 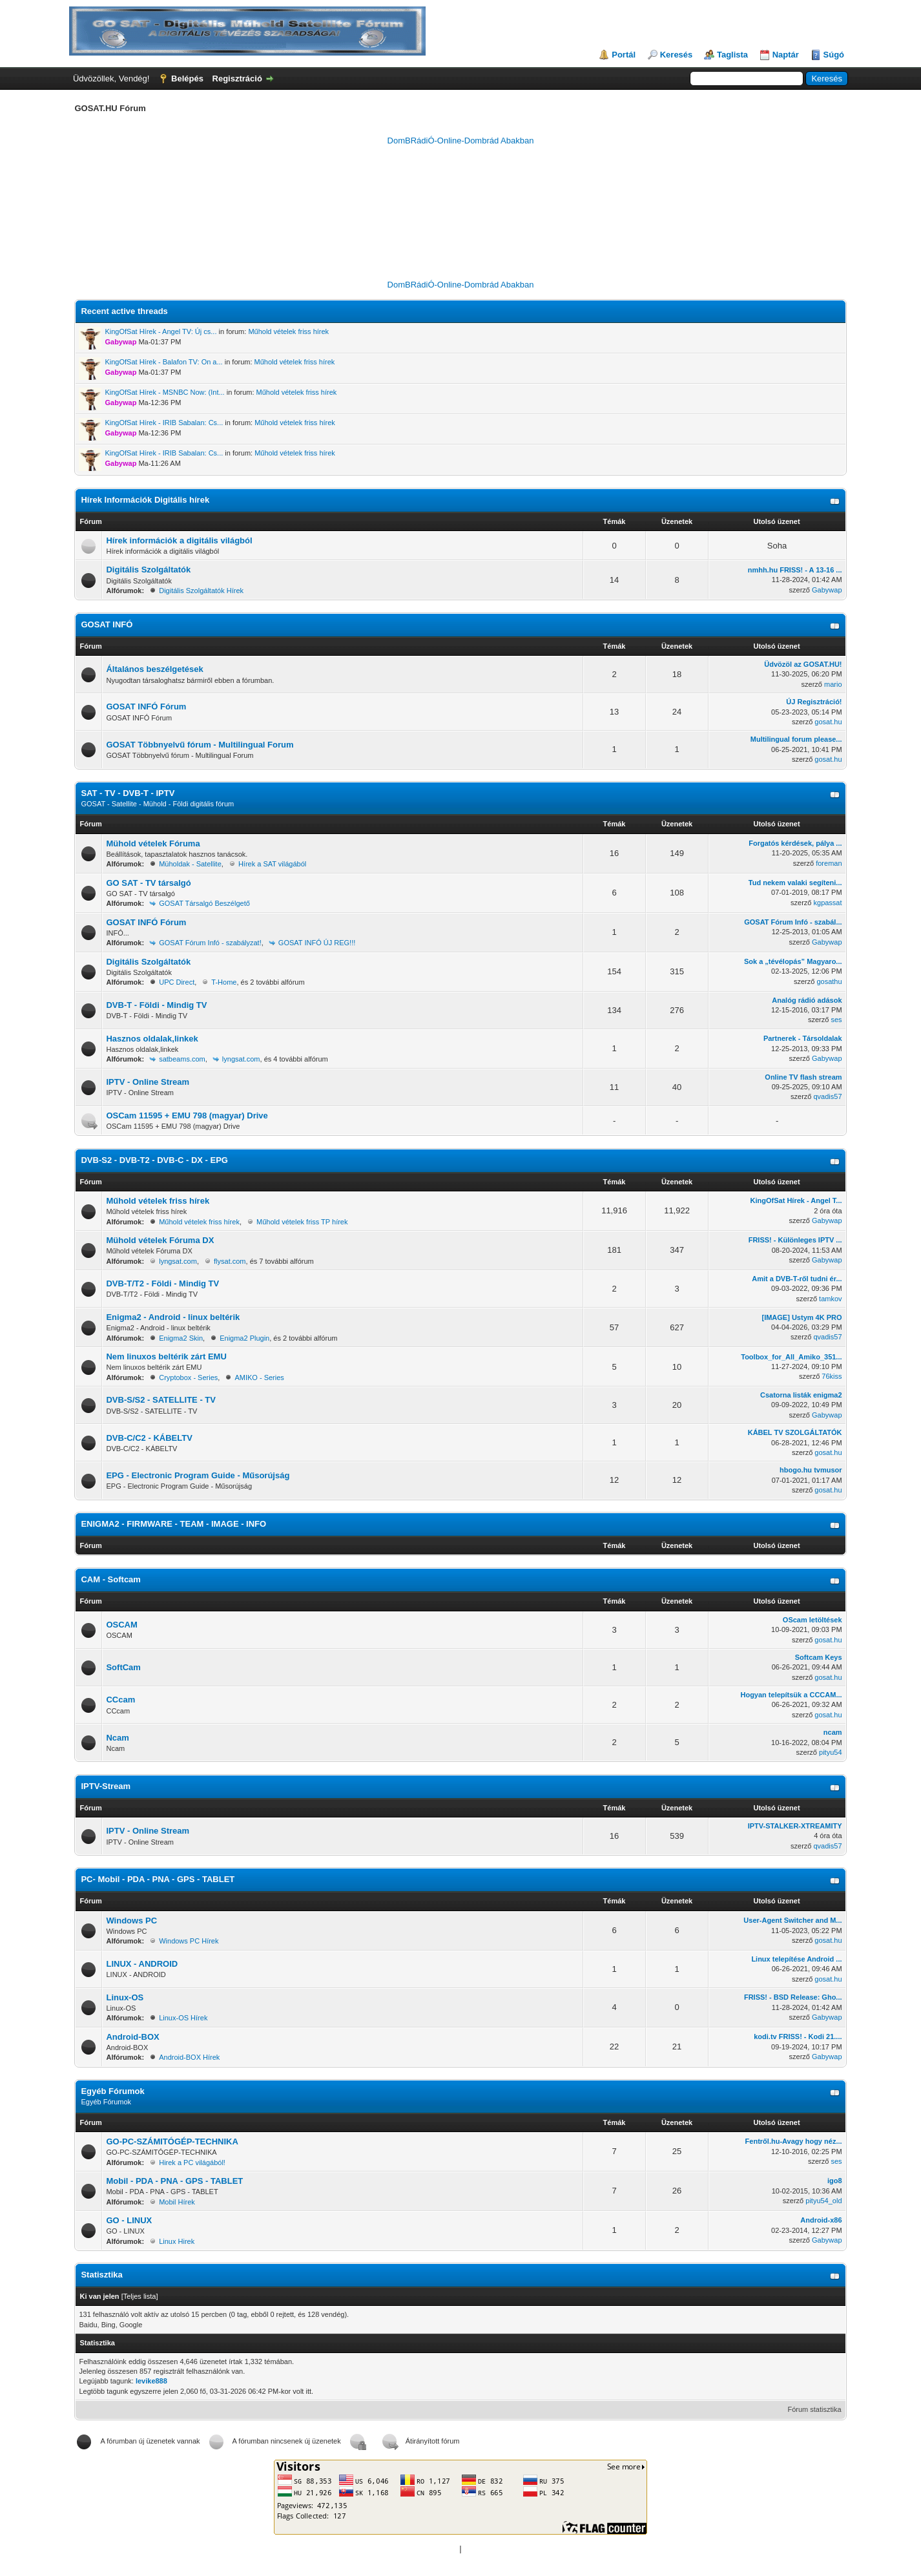 I want to click on Linux Hirek, so click(x=176, y=2241).